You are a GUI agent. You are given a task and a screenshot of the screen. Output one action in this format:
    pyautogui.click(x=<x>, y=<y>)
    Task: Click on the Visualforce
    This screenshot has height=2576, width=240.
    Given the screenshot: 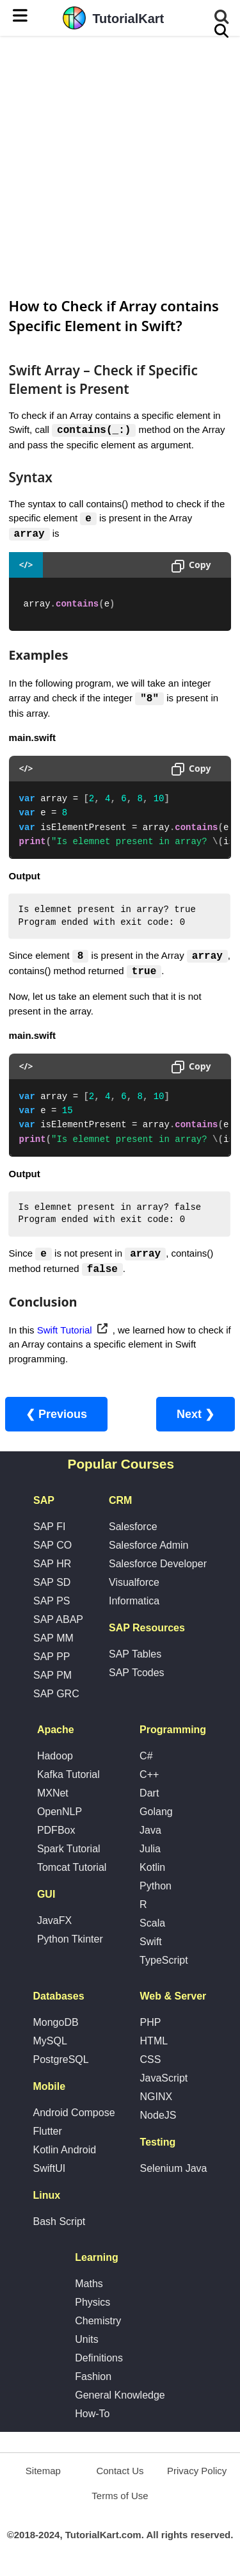 What is the action you would take?
    pyautogui.click(x=134, y=1584)
    